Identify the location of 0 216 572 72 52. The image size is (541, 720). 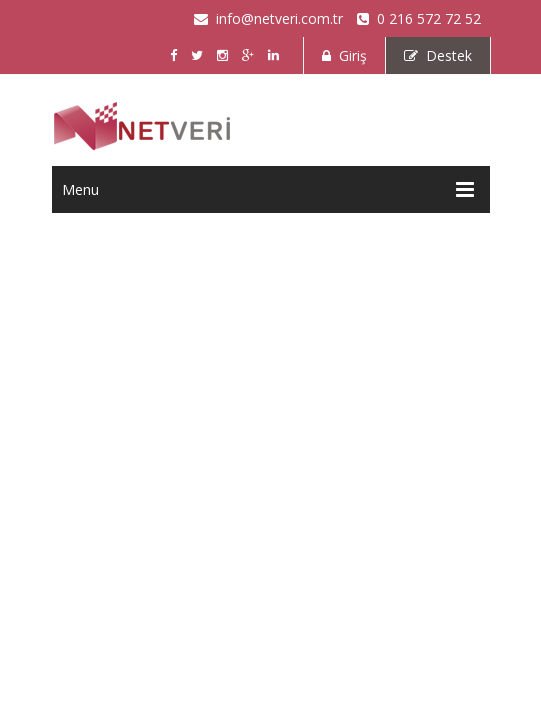
(419, 18).